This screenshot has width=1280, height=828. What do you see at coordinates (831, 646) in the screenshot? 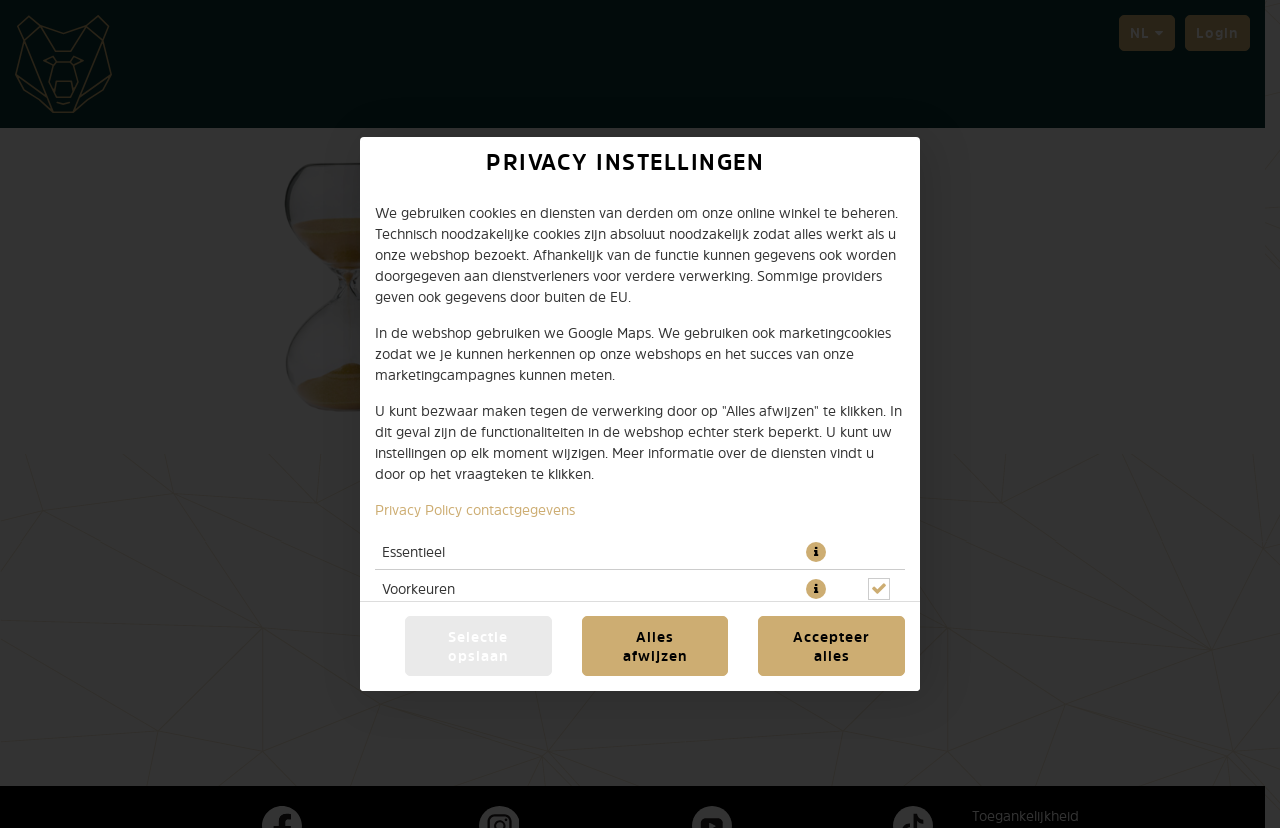
I see `Accepteer alles [Accepteer alle cookiecategorieën]` at bounding box center [831, 646].